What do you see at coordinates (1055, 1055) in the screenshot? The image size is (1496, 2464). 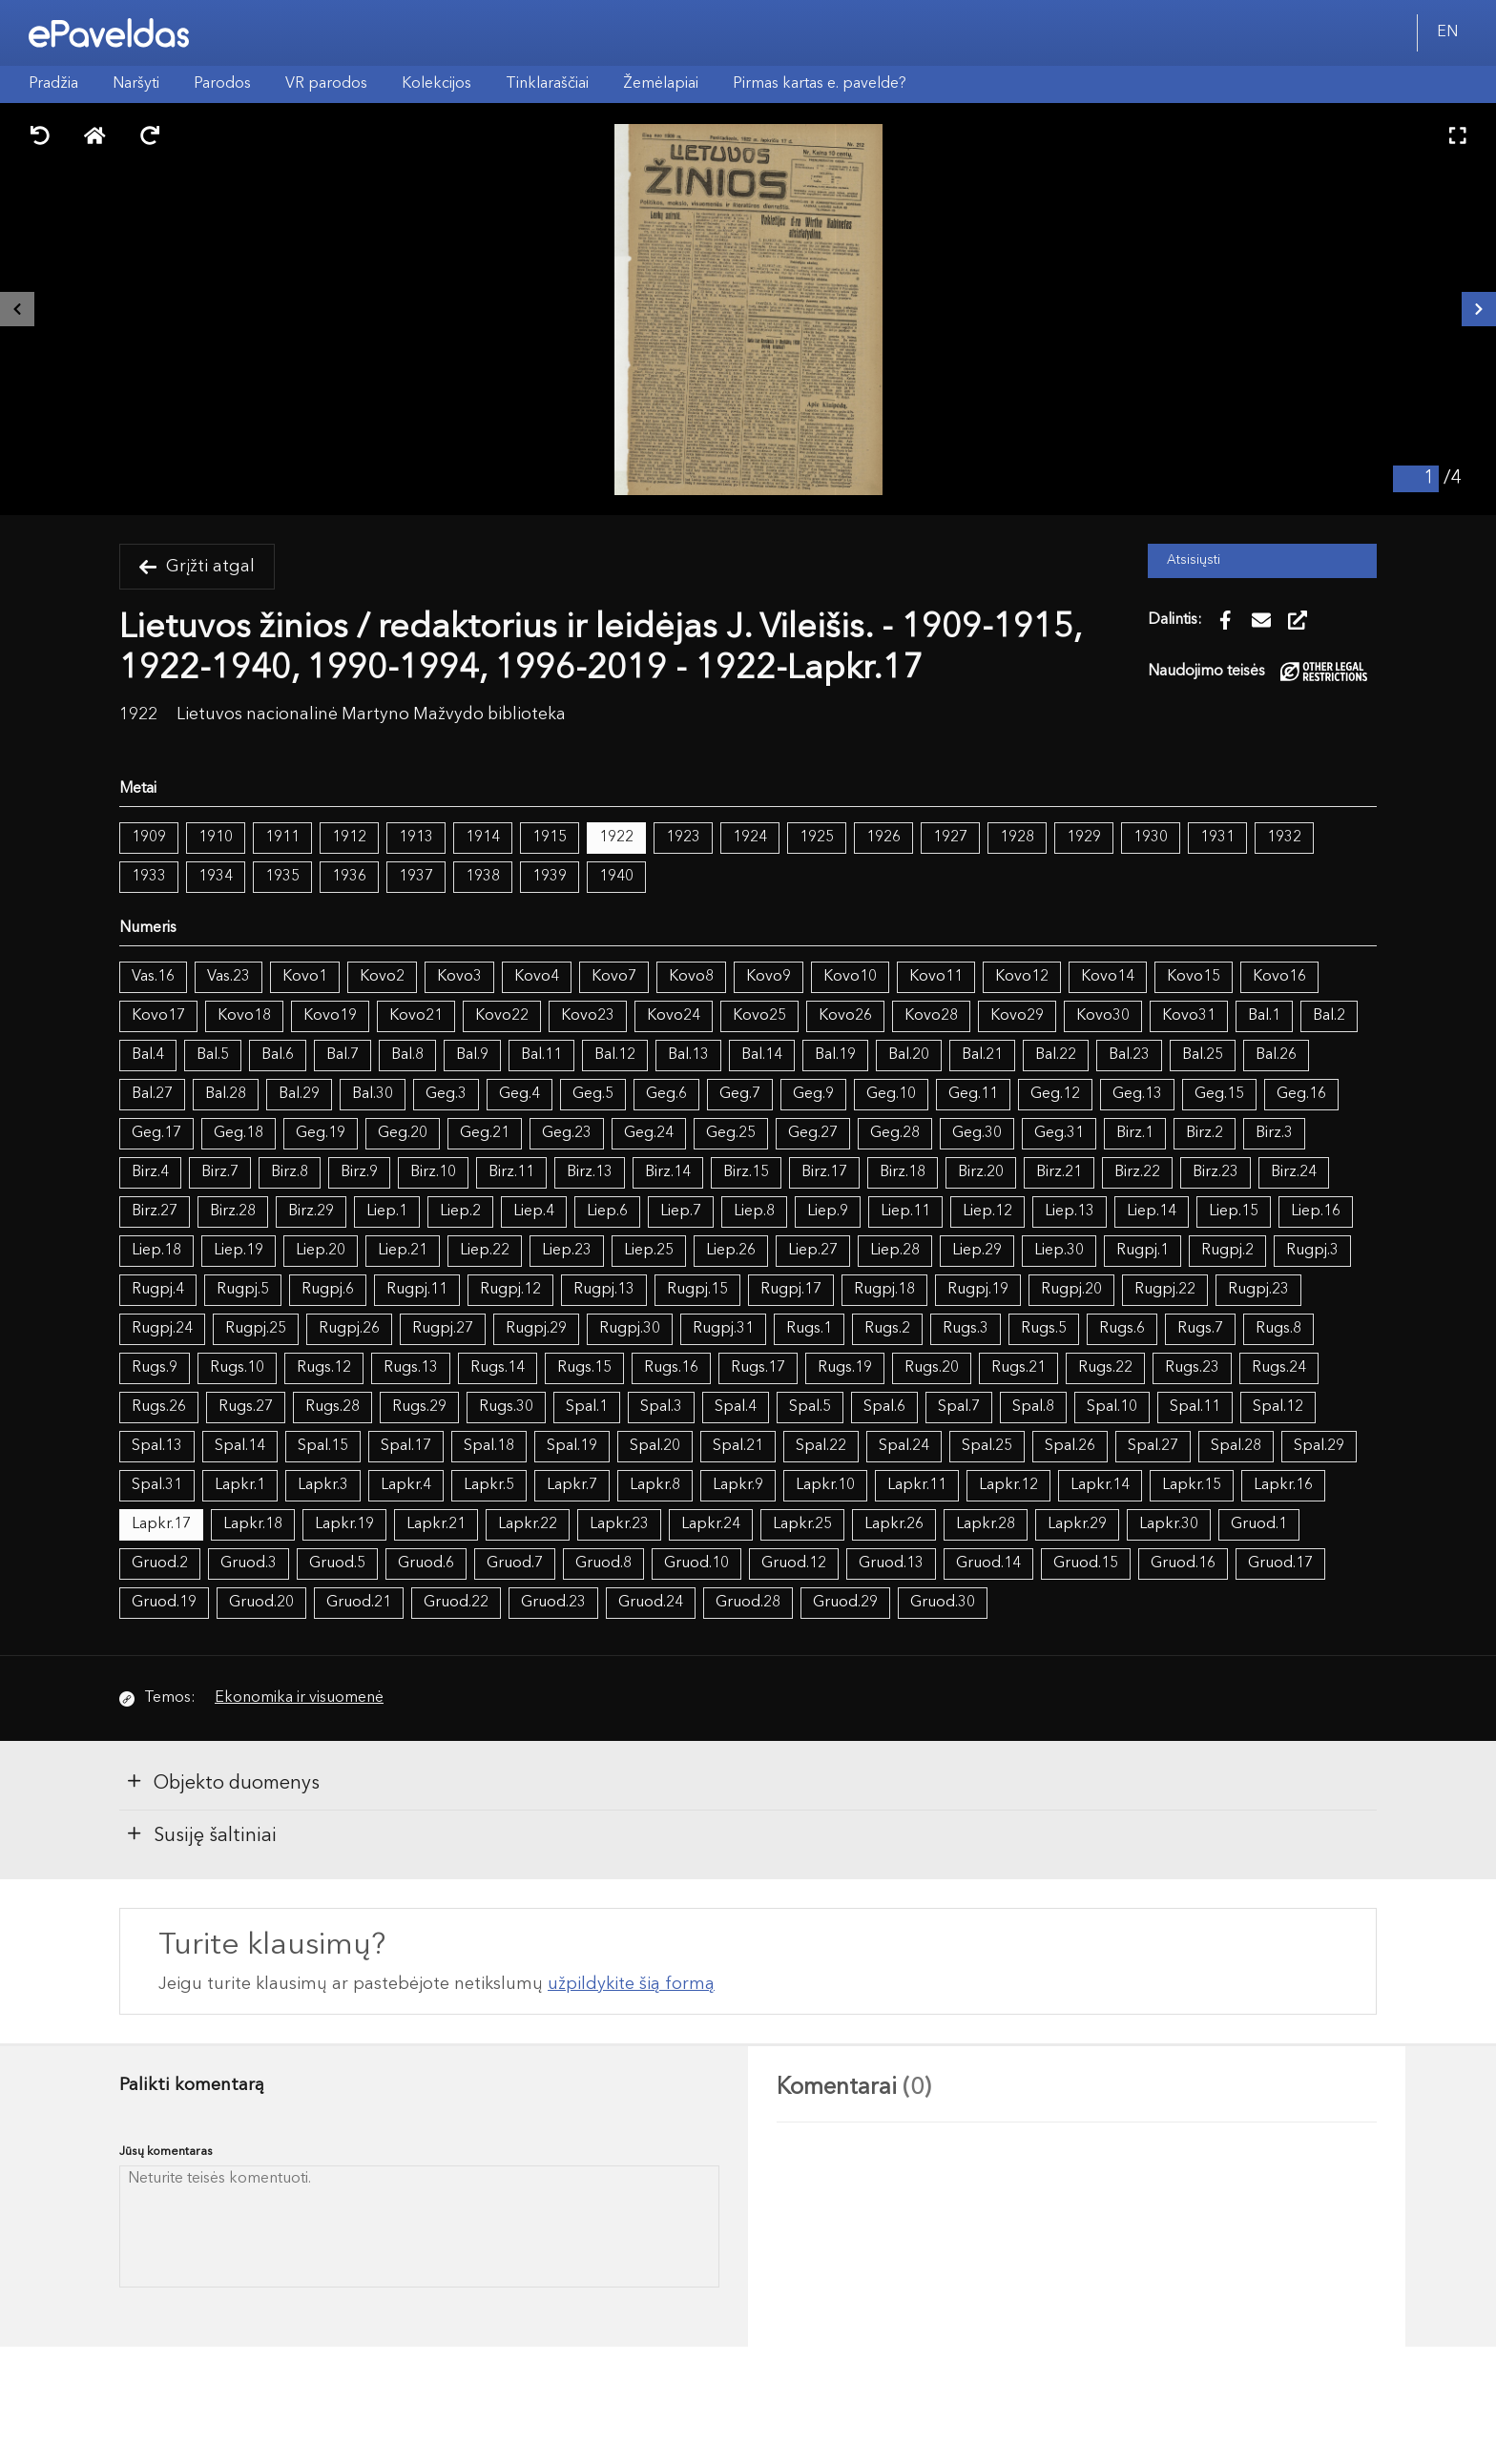 I see `Bal.22` at bounding box center [1055, 1055].